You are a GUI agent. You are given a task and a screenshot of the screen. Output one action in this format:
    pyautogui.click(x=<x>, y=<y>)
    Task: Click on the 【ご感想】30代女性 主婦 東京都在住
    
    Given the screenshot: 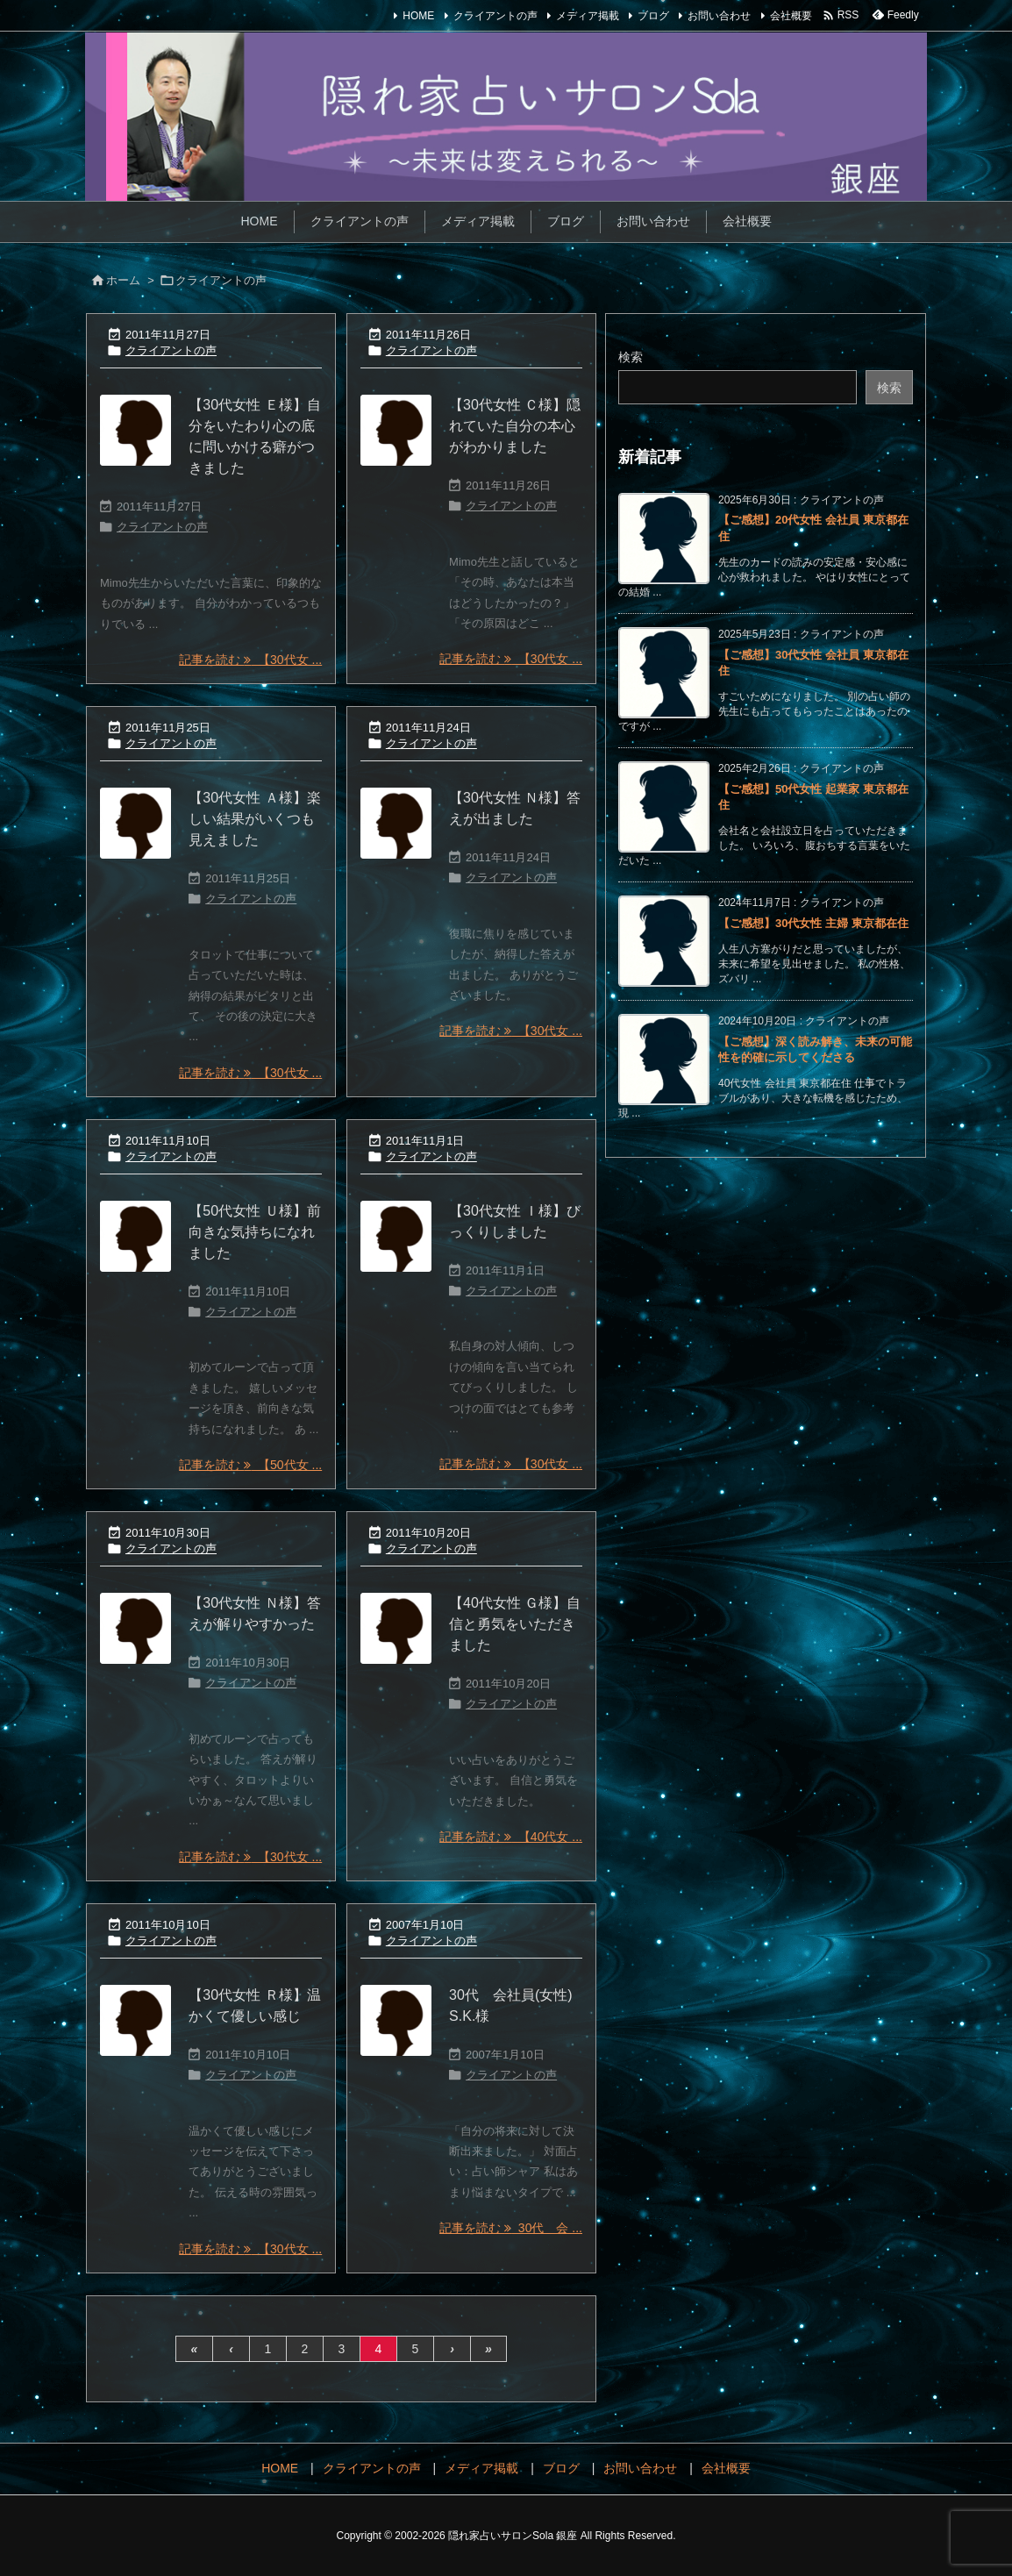 What is the action you would take?
    pyautogui.click(x=813, y=923)
    